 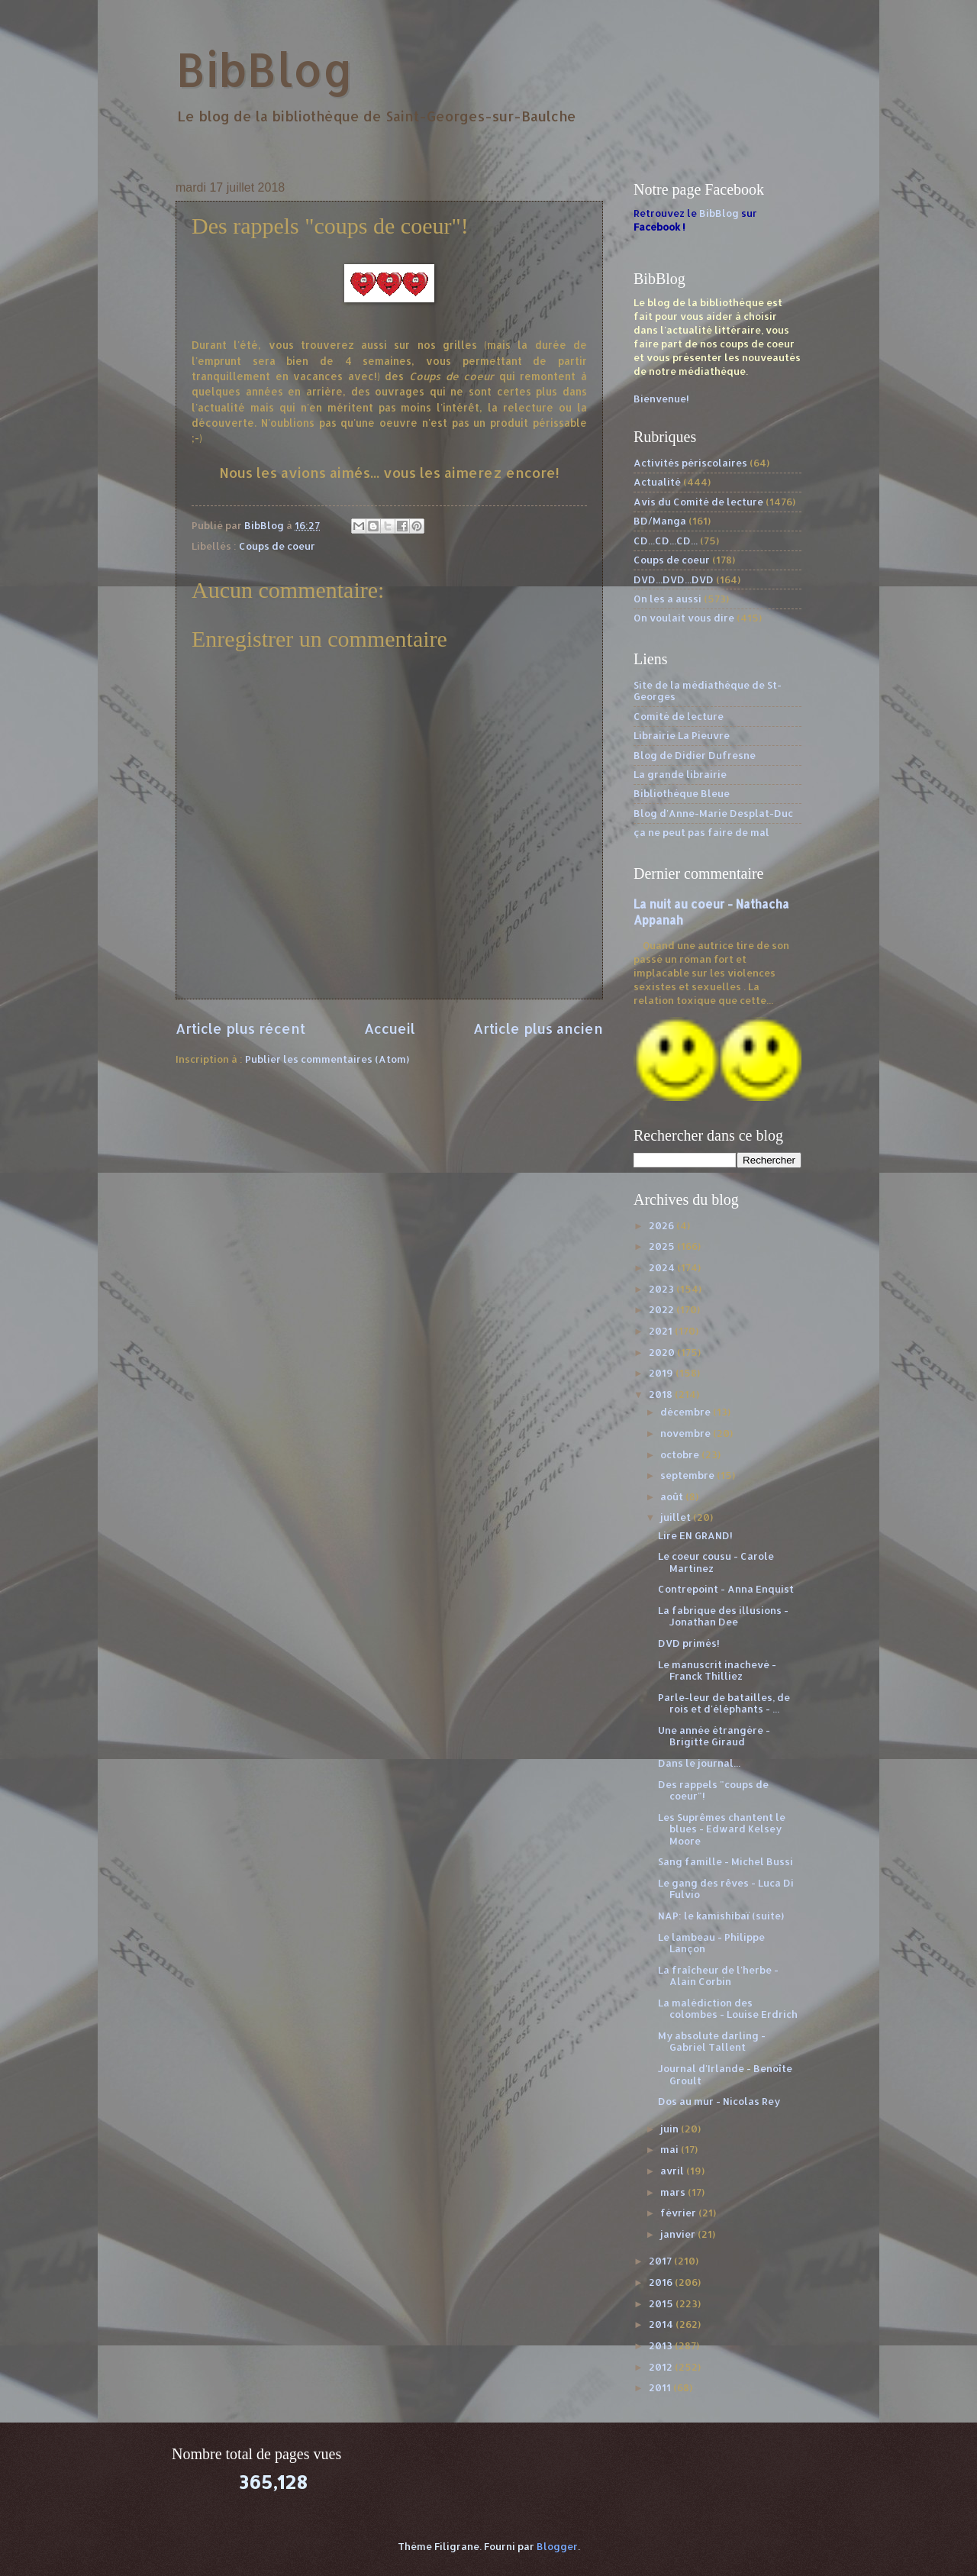 What do you see at coordinates (724, 1703) in the screenshot?
I see `Parle-leur de batailles, de rois et d'éléphants - ...` at bounding box center [724, 1703].